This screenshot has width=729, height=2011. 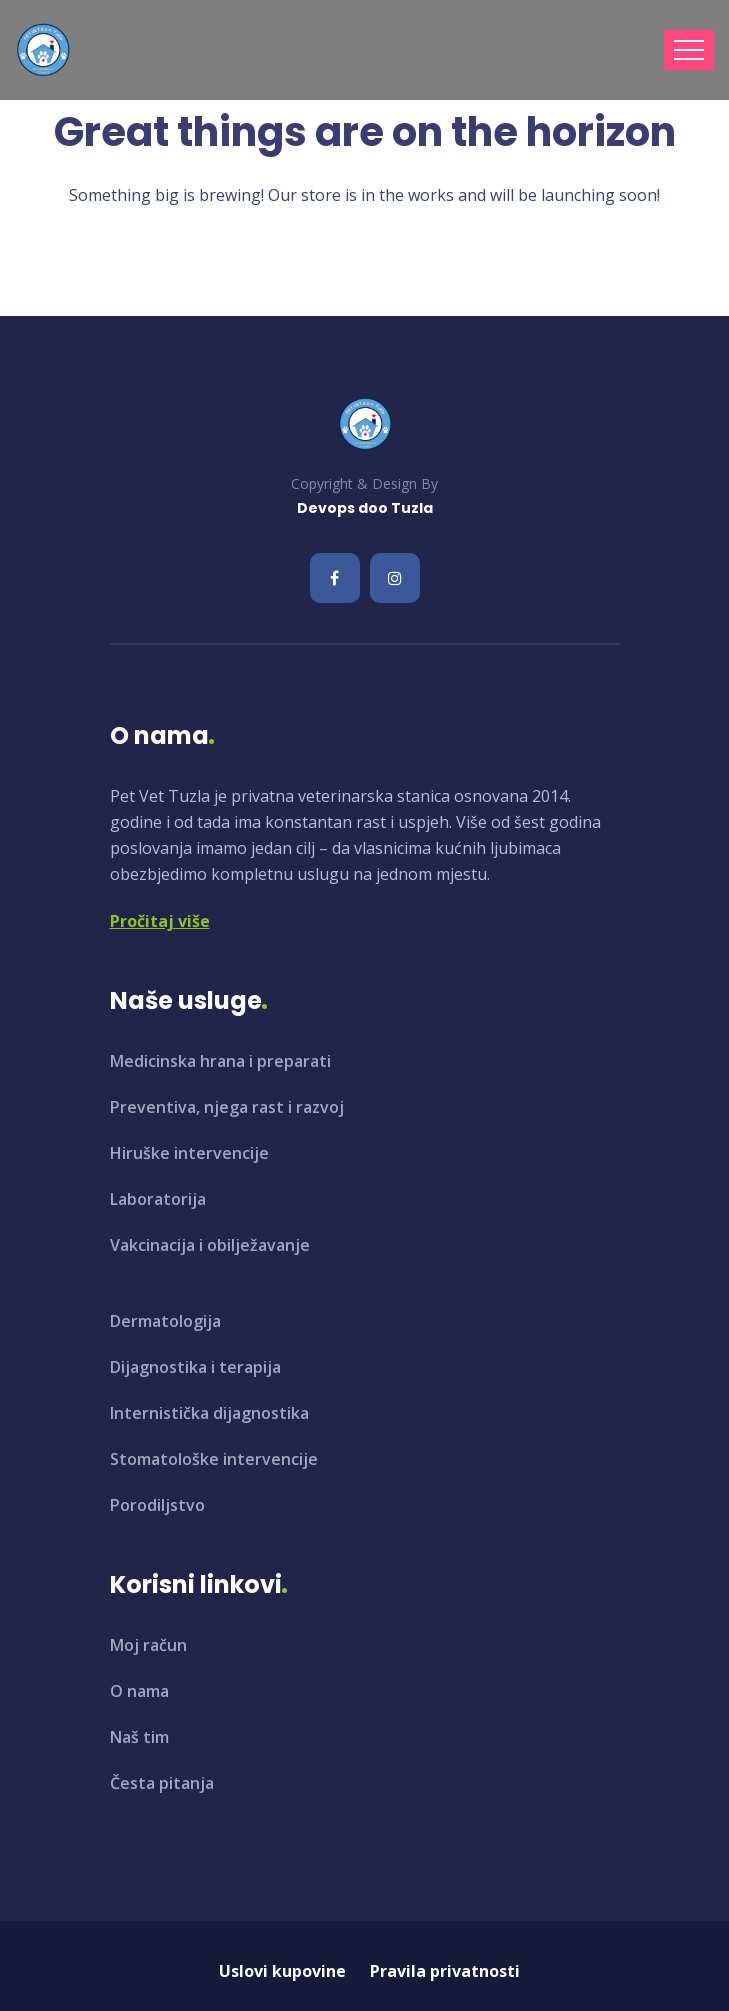 What do you see at coordinates (189, 1153) in the screenshot?
I see `Hiruške intervencije` at bounding box center [189, 1153].